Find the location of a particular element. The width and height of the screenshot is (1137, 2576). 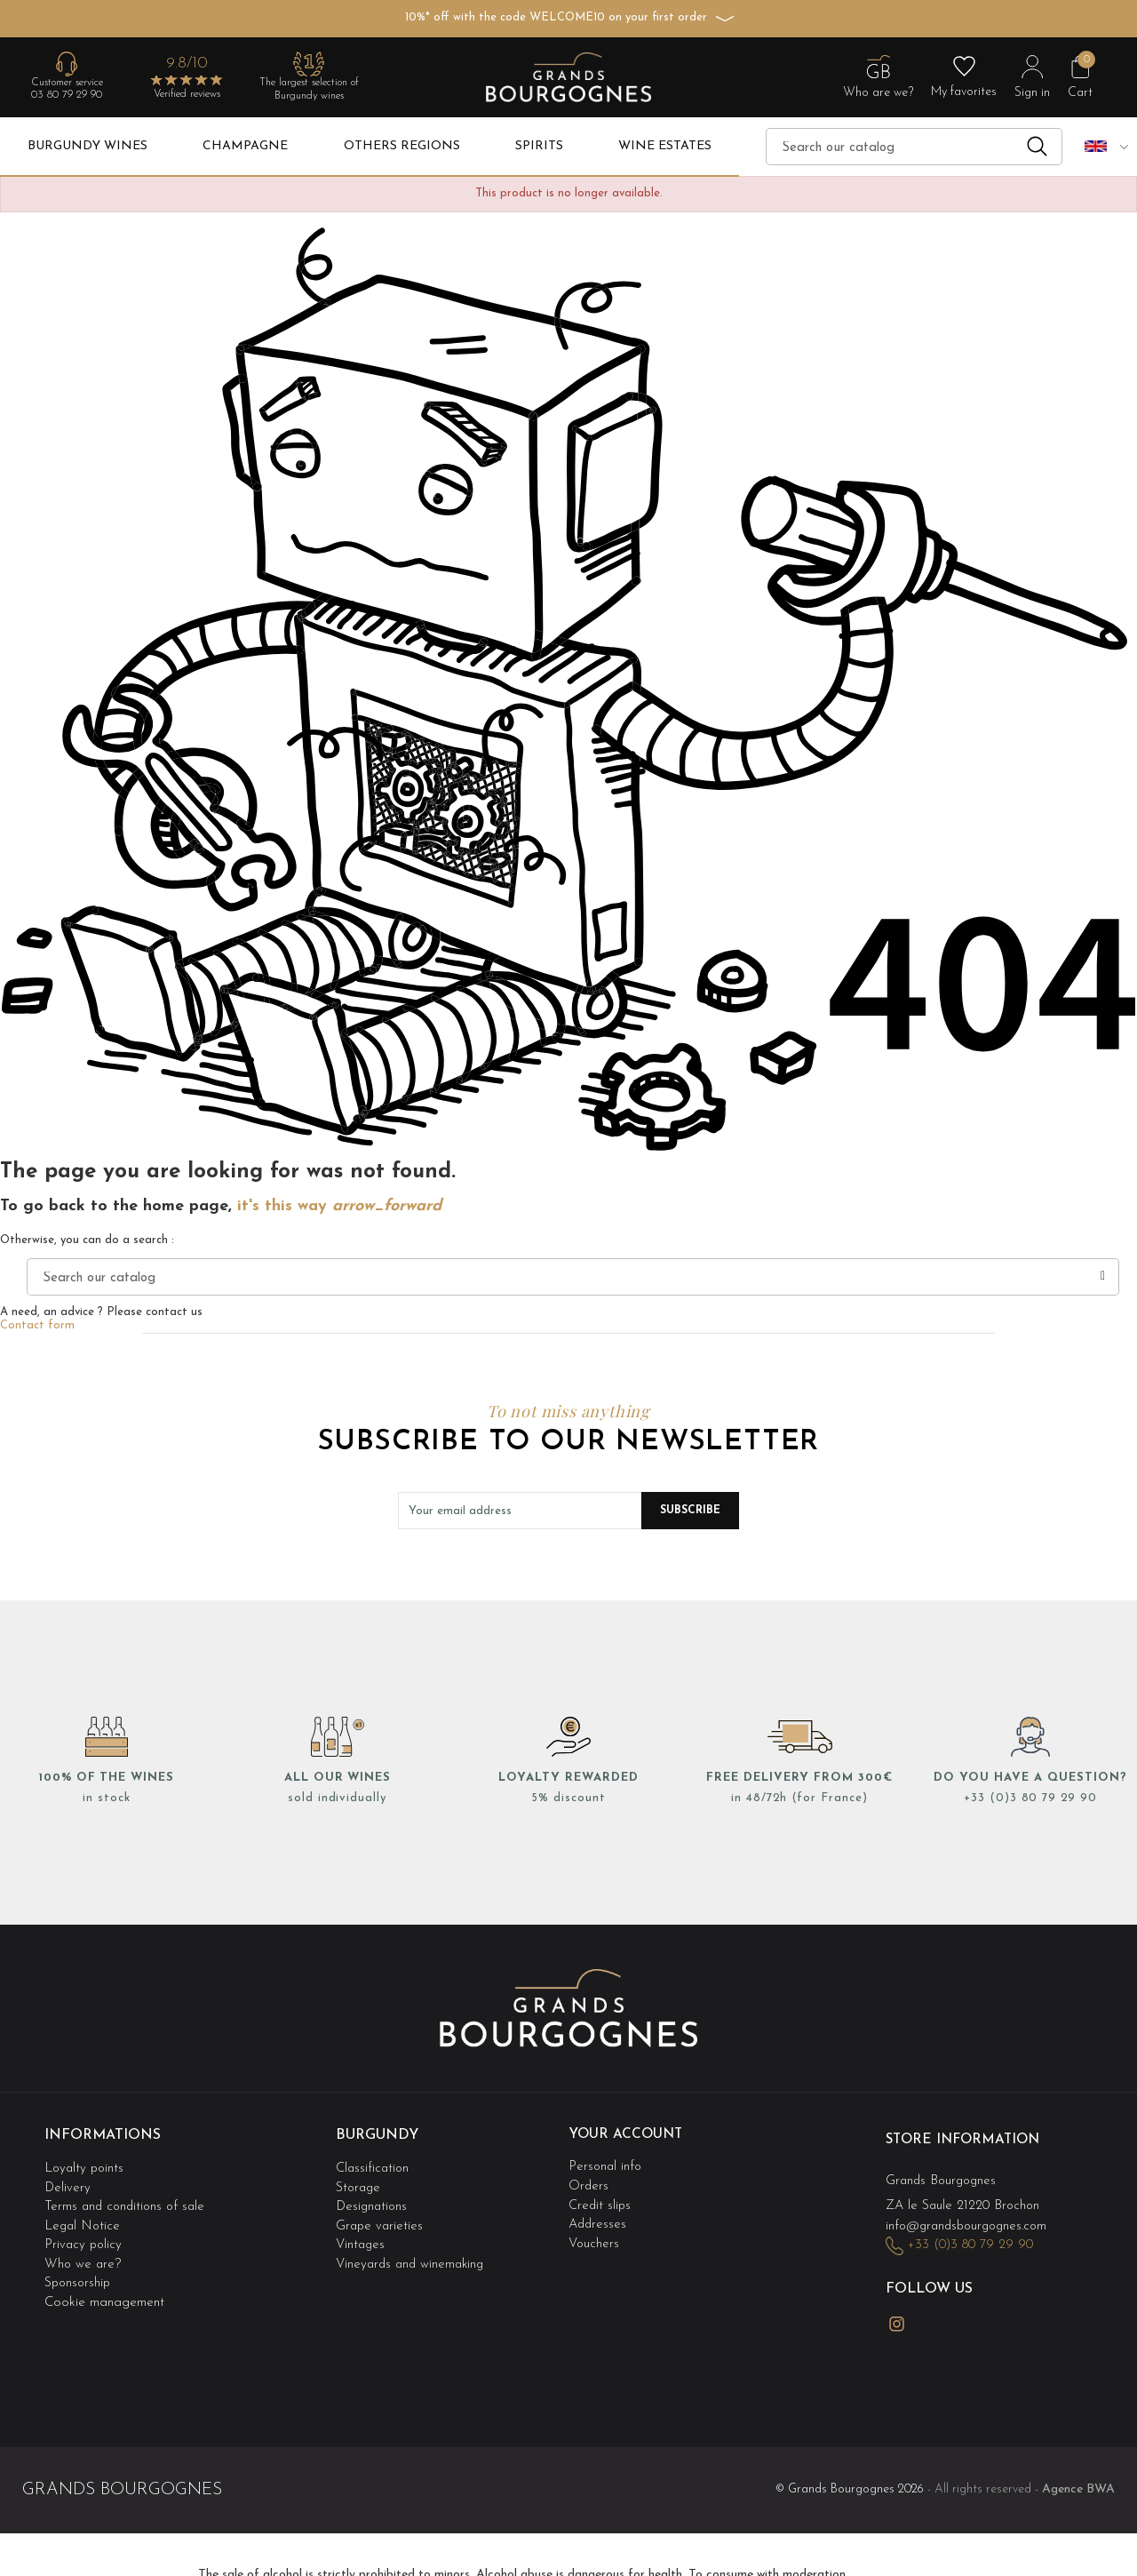

Your account is located at coordinates (627, 2134).